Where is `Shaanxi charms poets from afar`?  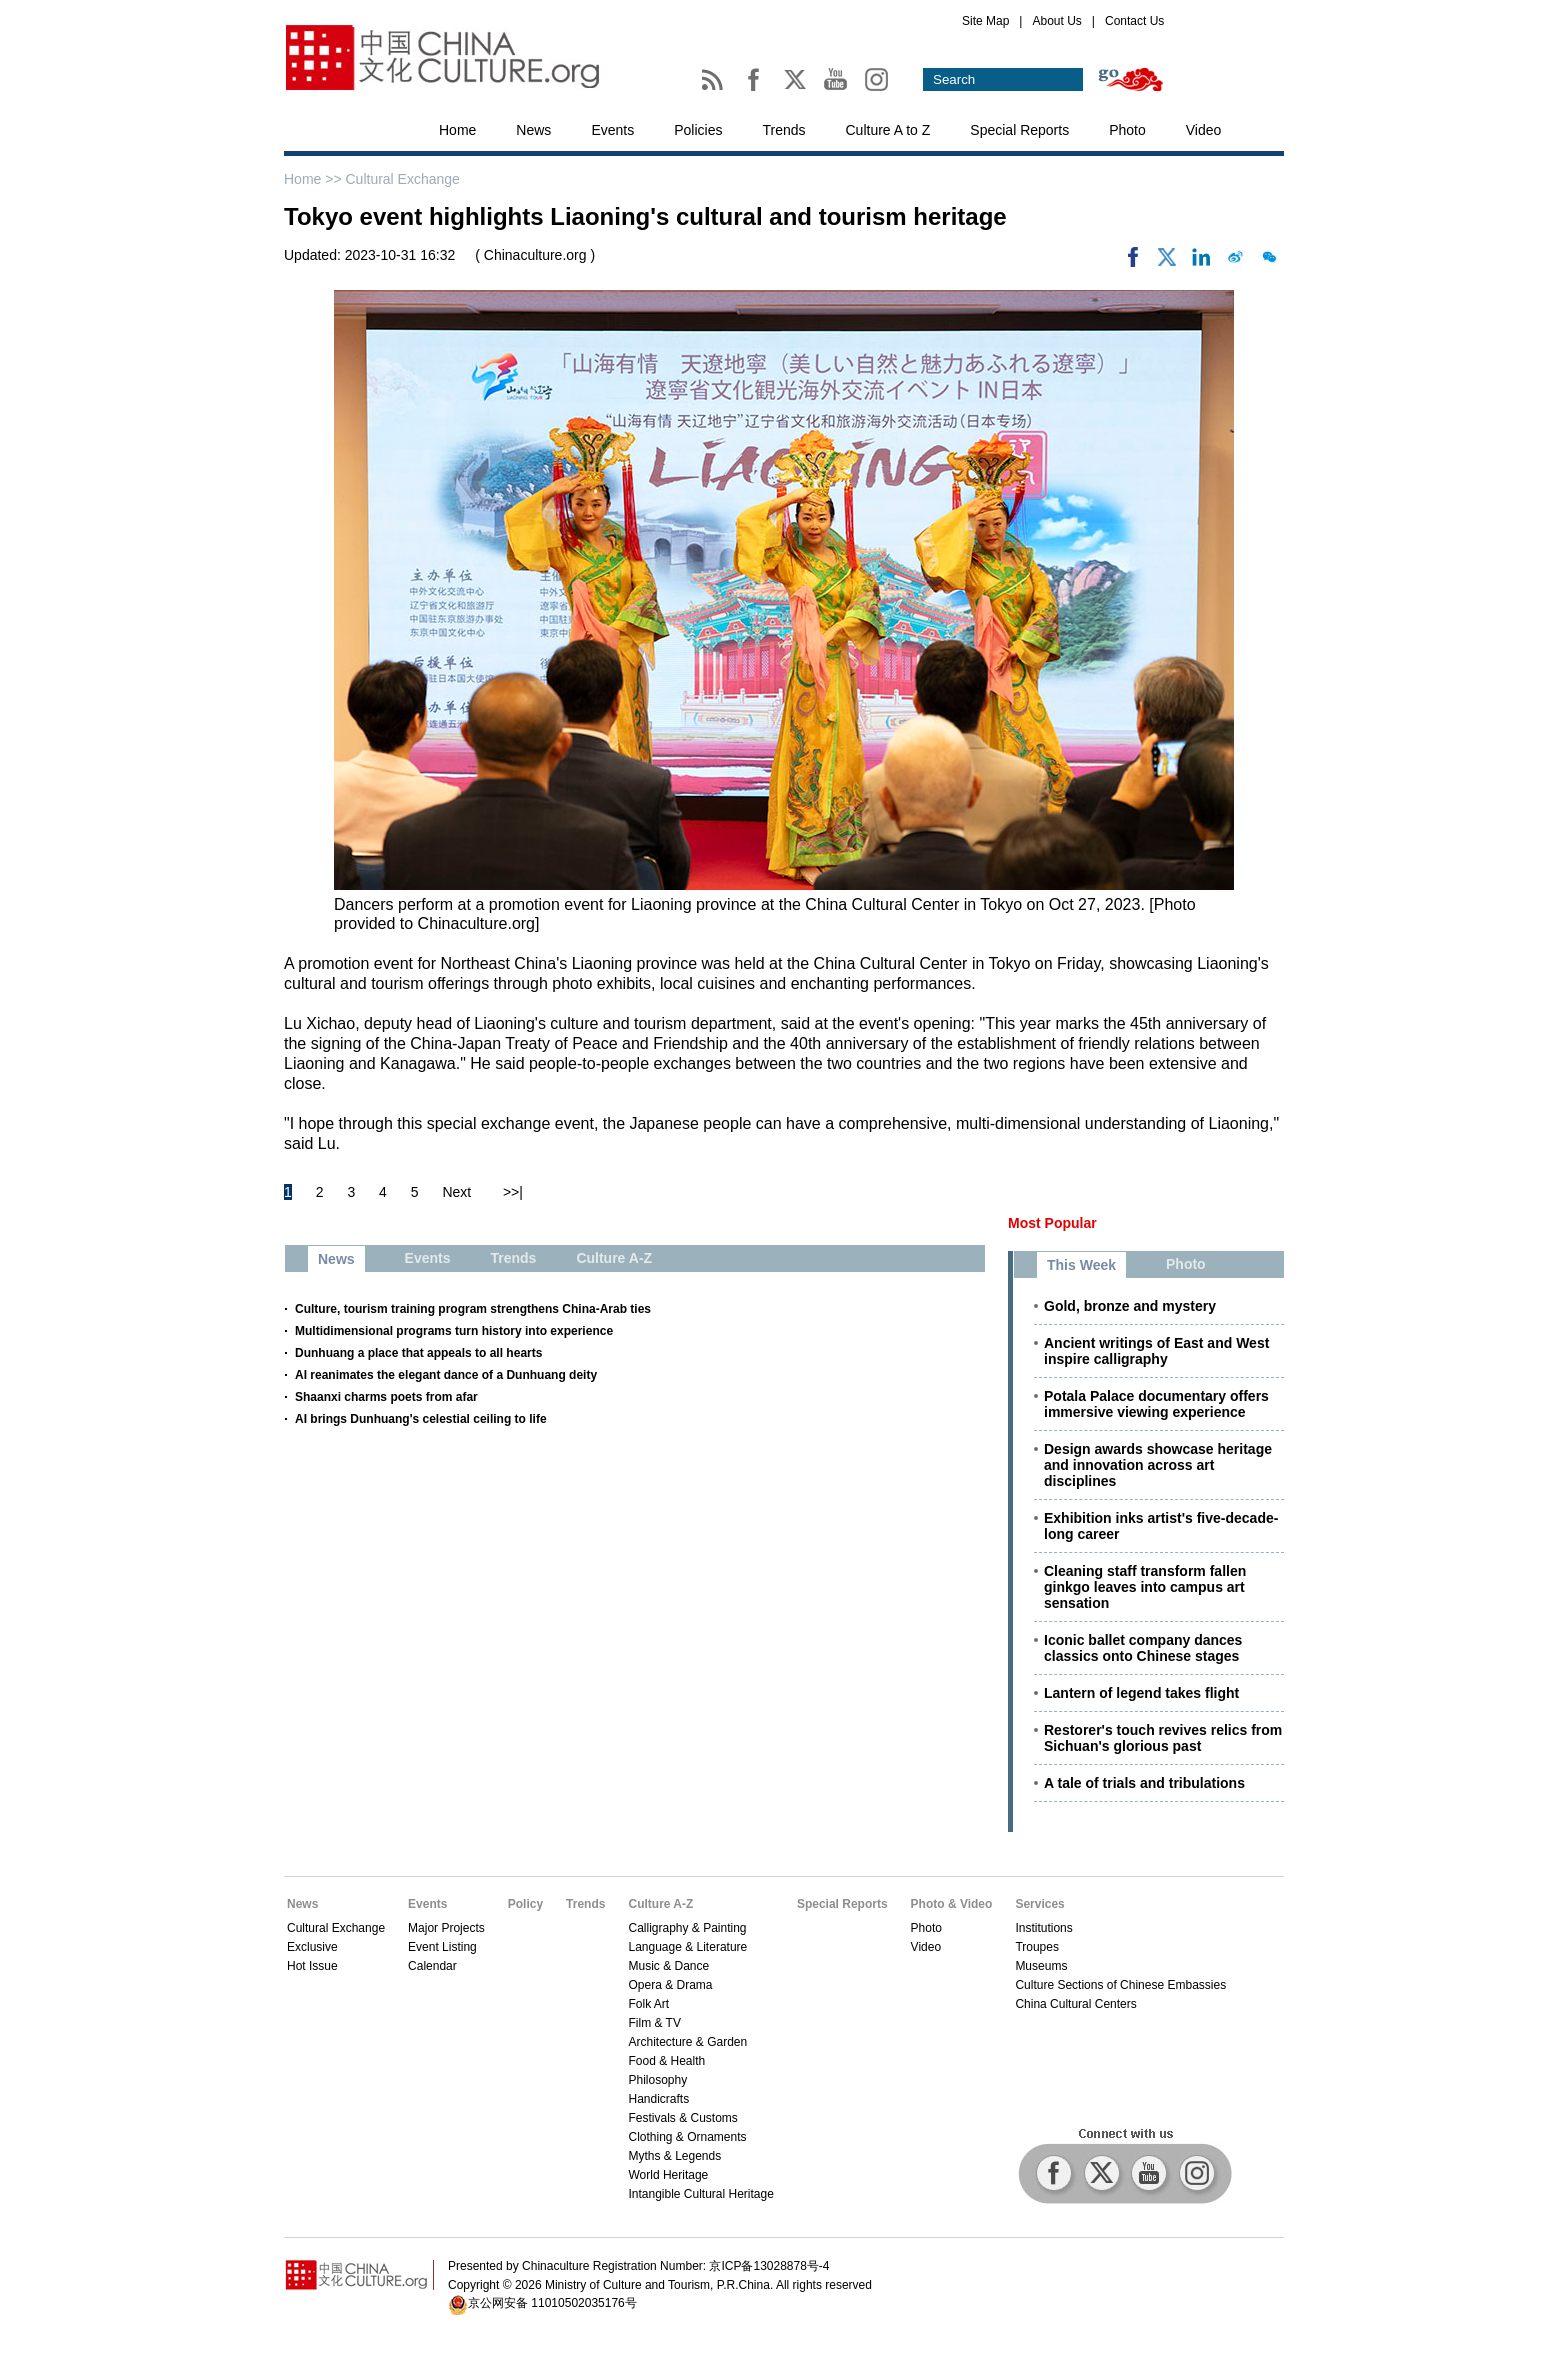
Shaanxi charms poets from afar is located at coordinates (386, 1397).